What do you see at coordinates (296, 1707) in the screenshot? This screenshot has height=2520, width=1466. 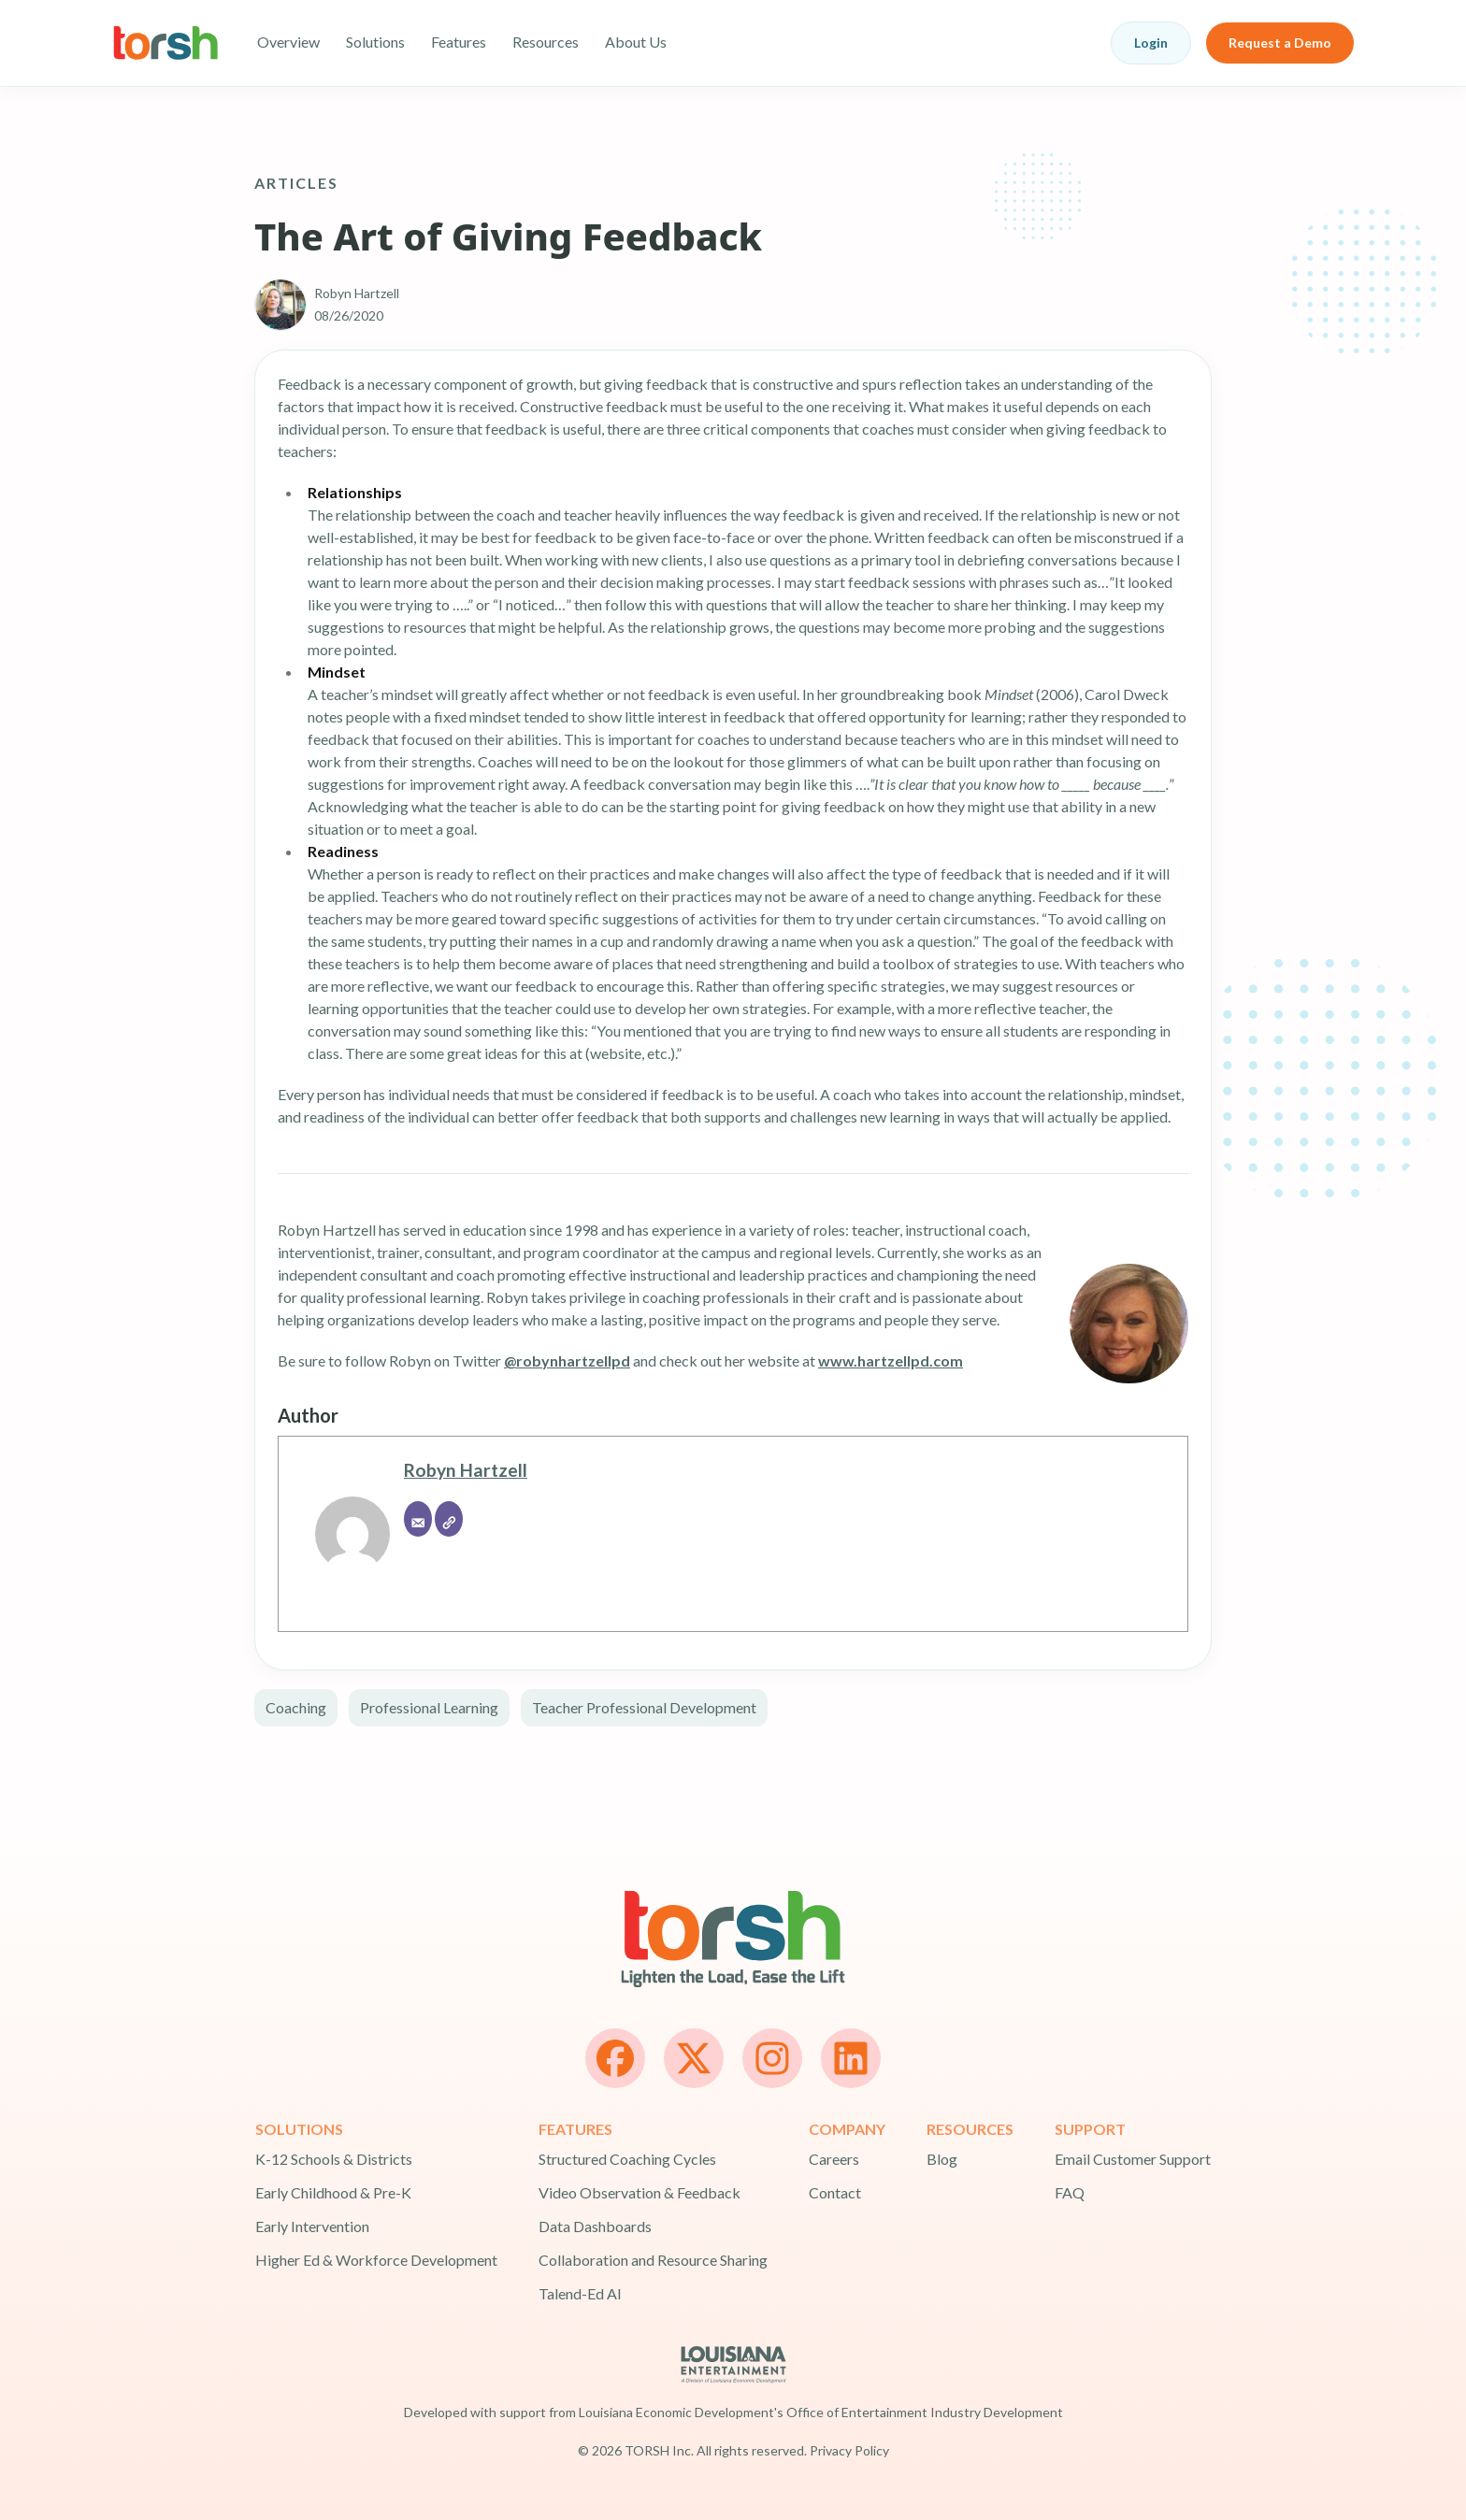 I see `Coaching` at bounding box center [296, 1707].